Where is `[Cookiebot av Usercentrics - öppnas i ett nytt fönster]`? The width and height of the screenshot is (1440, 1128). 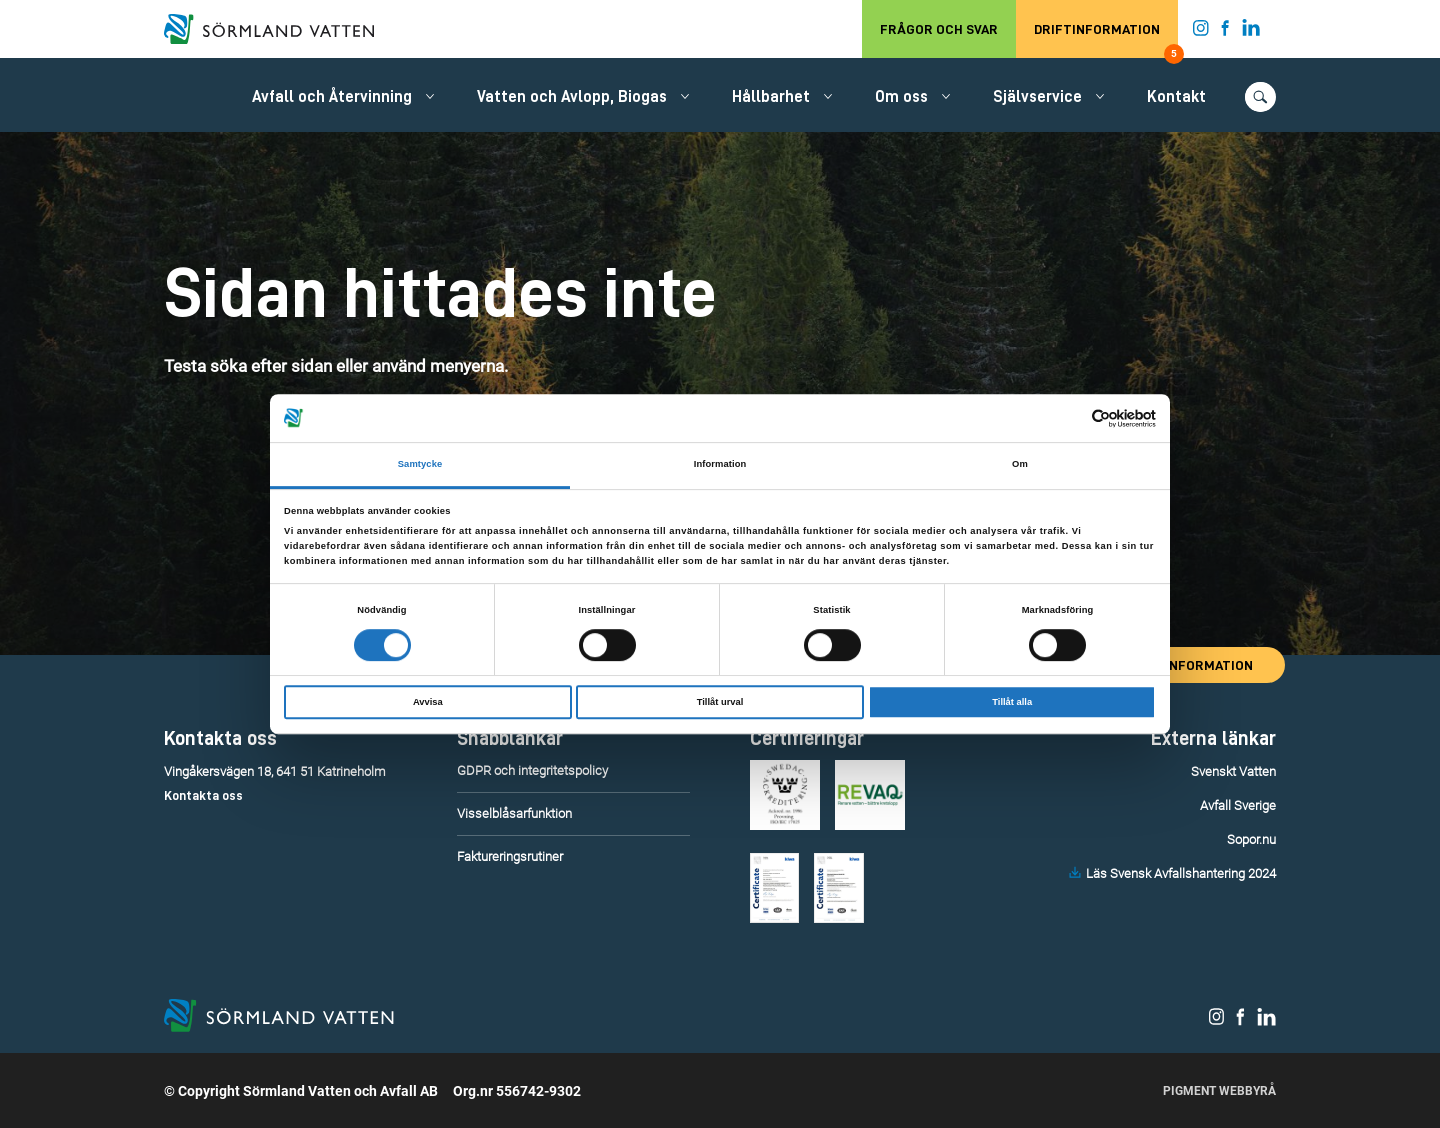
[Cookiebot av Usercentrics - öppnas i ett nytt fönster] is located at coordinates (1068, 418).